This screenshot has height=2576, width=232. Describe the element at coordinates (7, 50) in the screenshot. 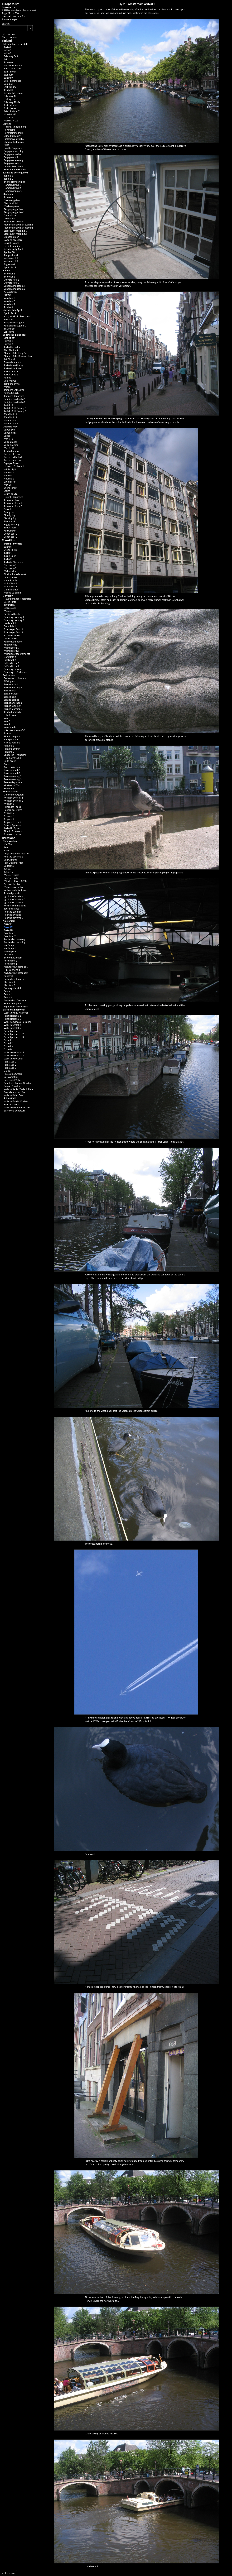

I see `Kallio 1` at that location.